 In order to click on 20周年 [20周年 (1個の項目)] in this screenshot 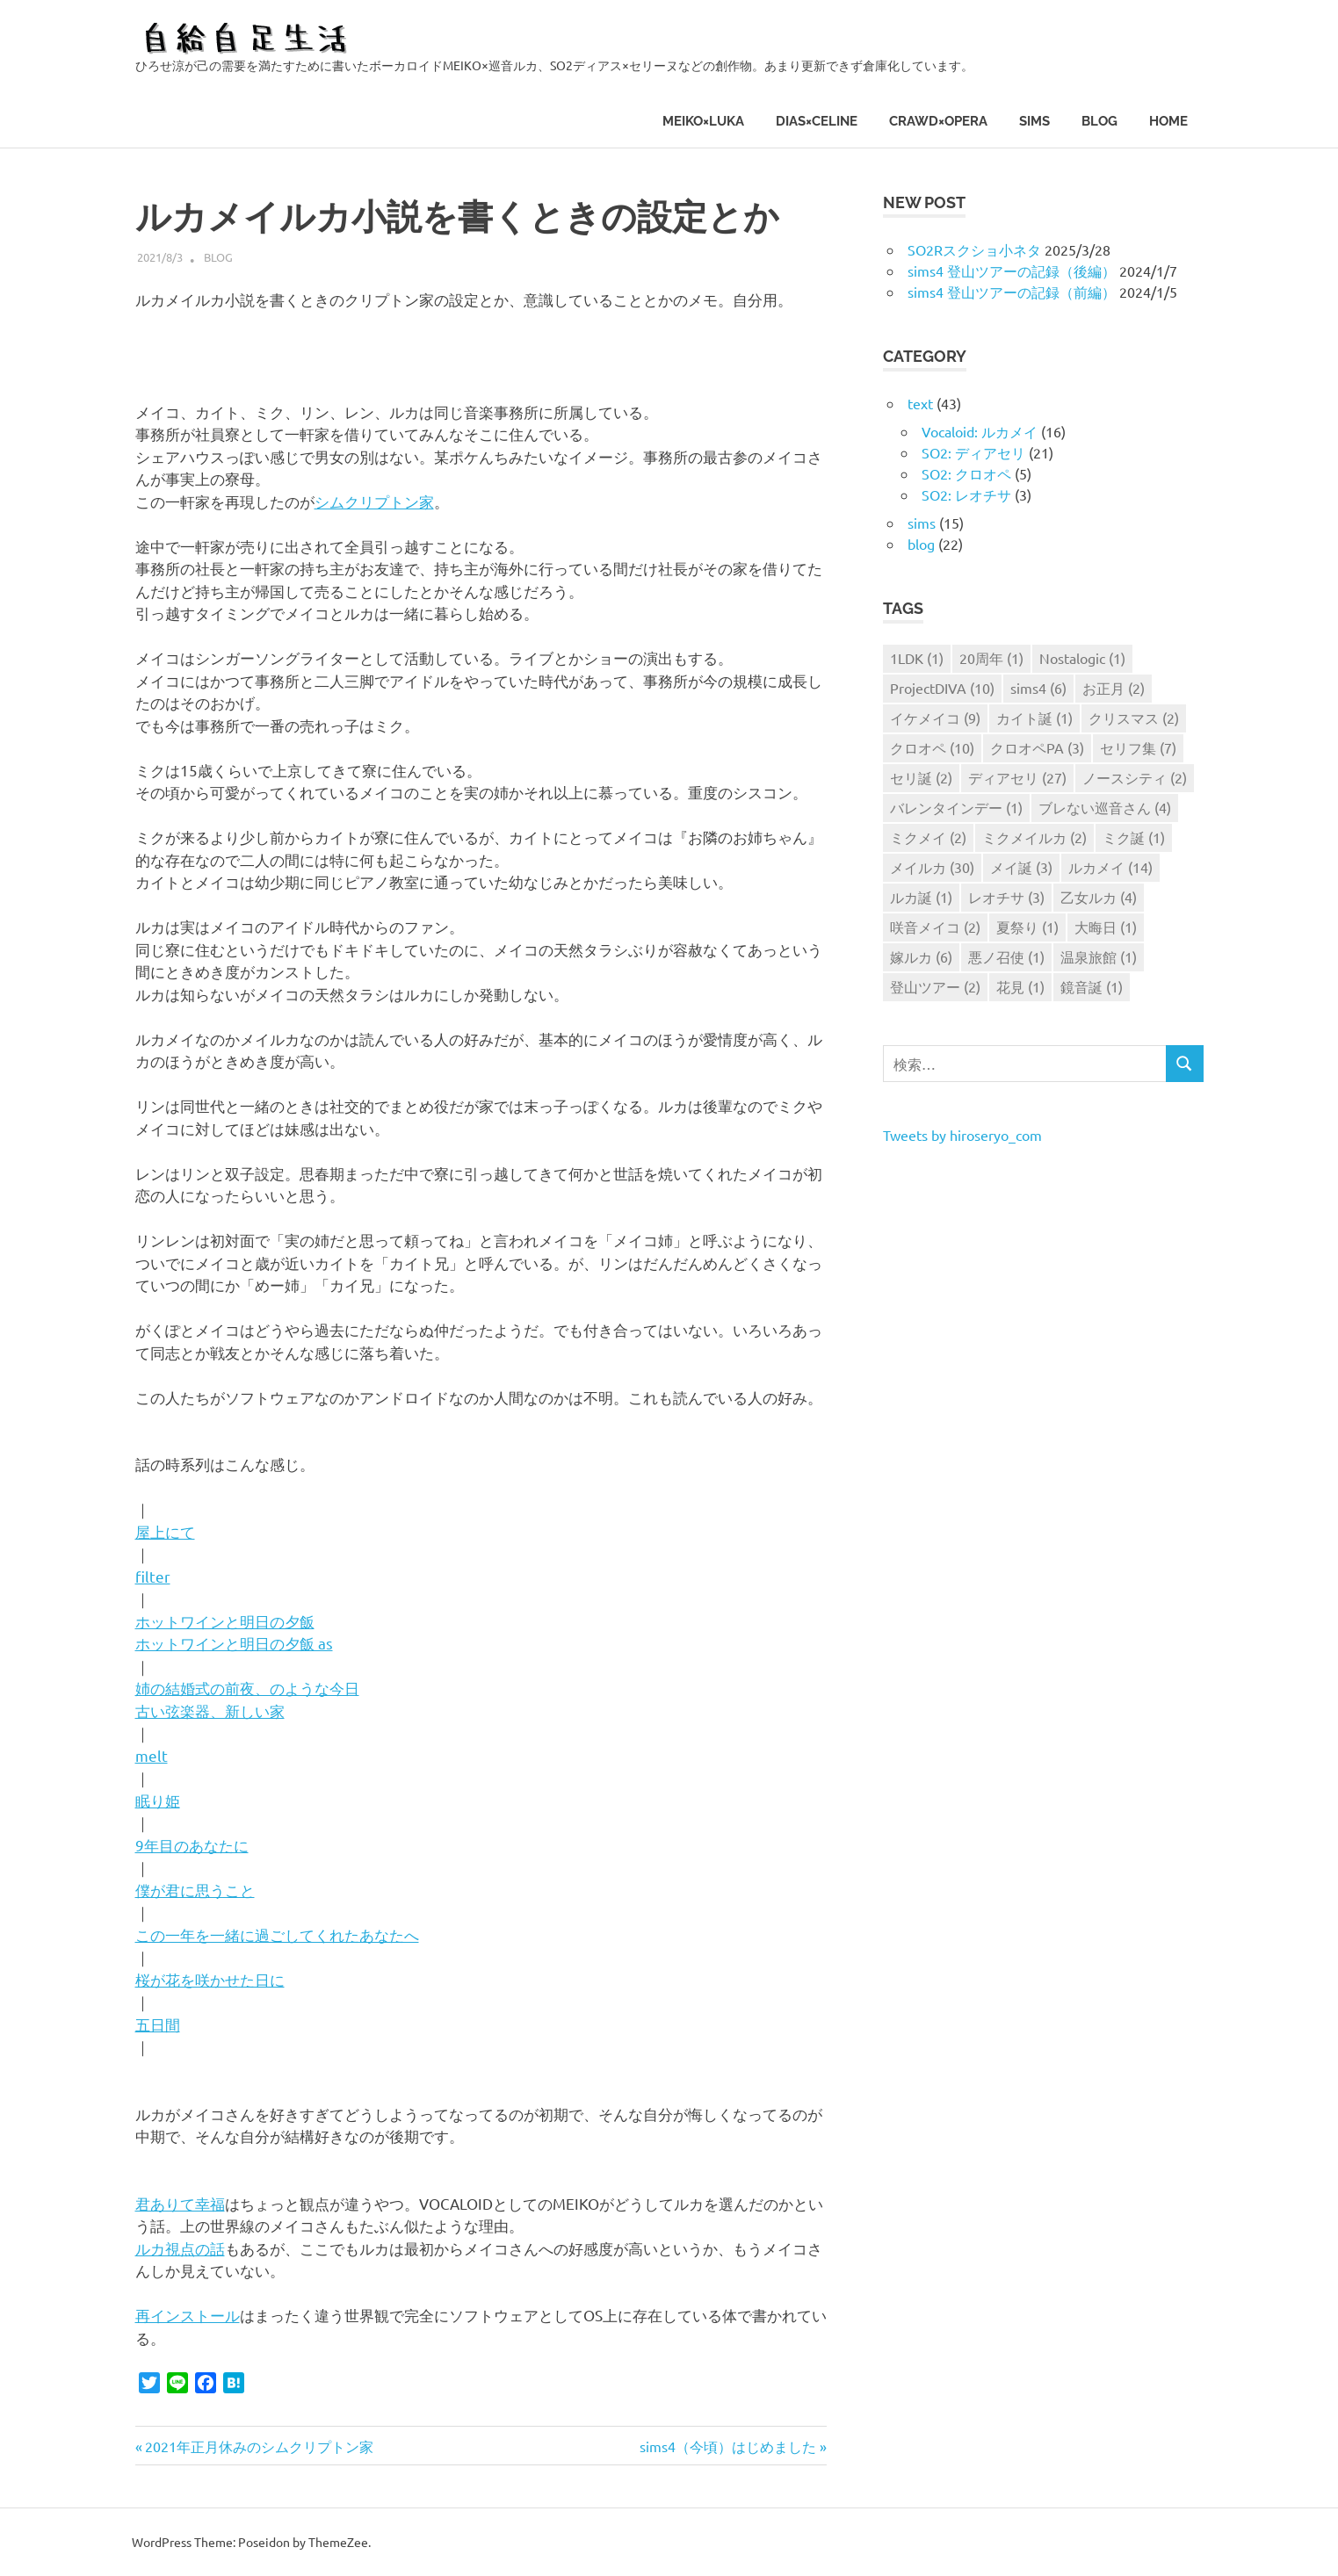, I will do `click(991, 658)`.